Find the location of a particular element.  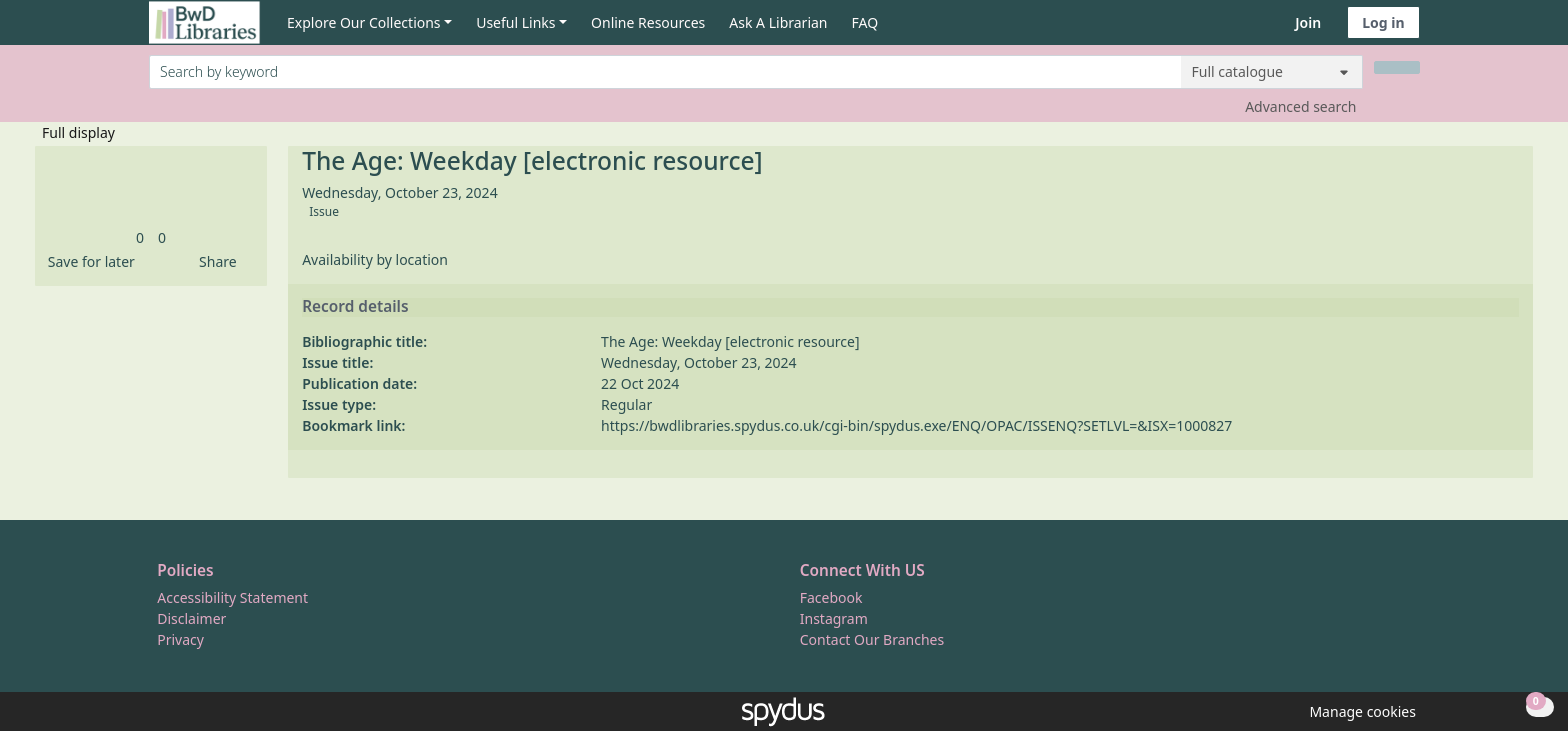

Privacy is located at coordinates (180, 639).